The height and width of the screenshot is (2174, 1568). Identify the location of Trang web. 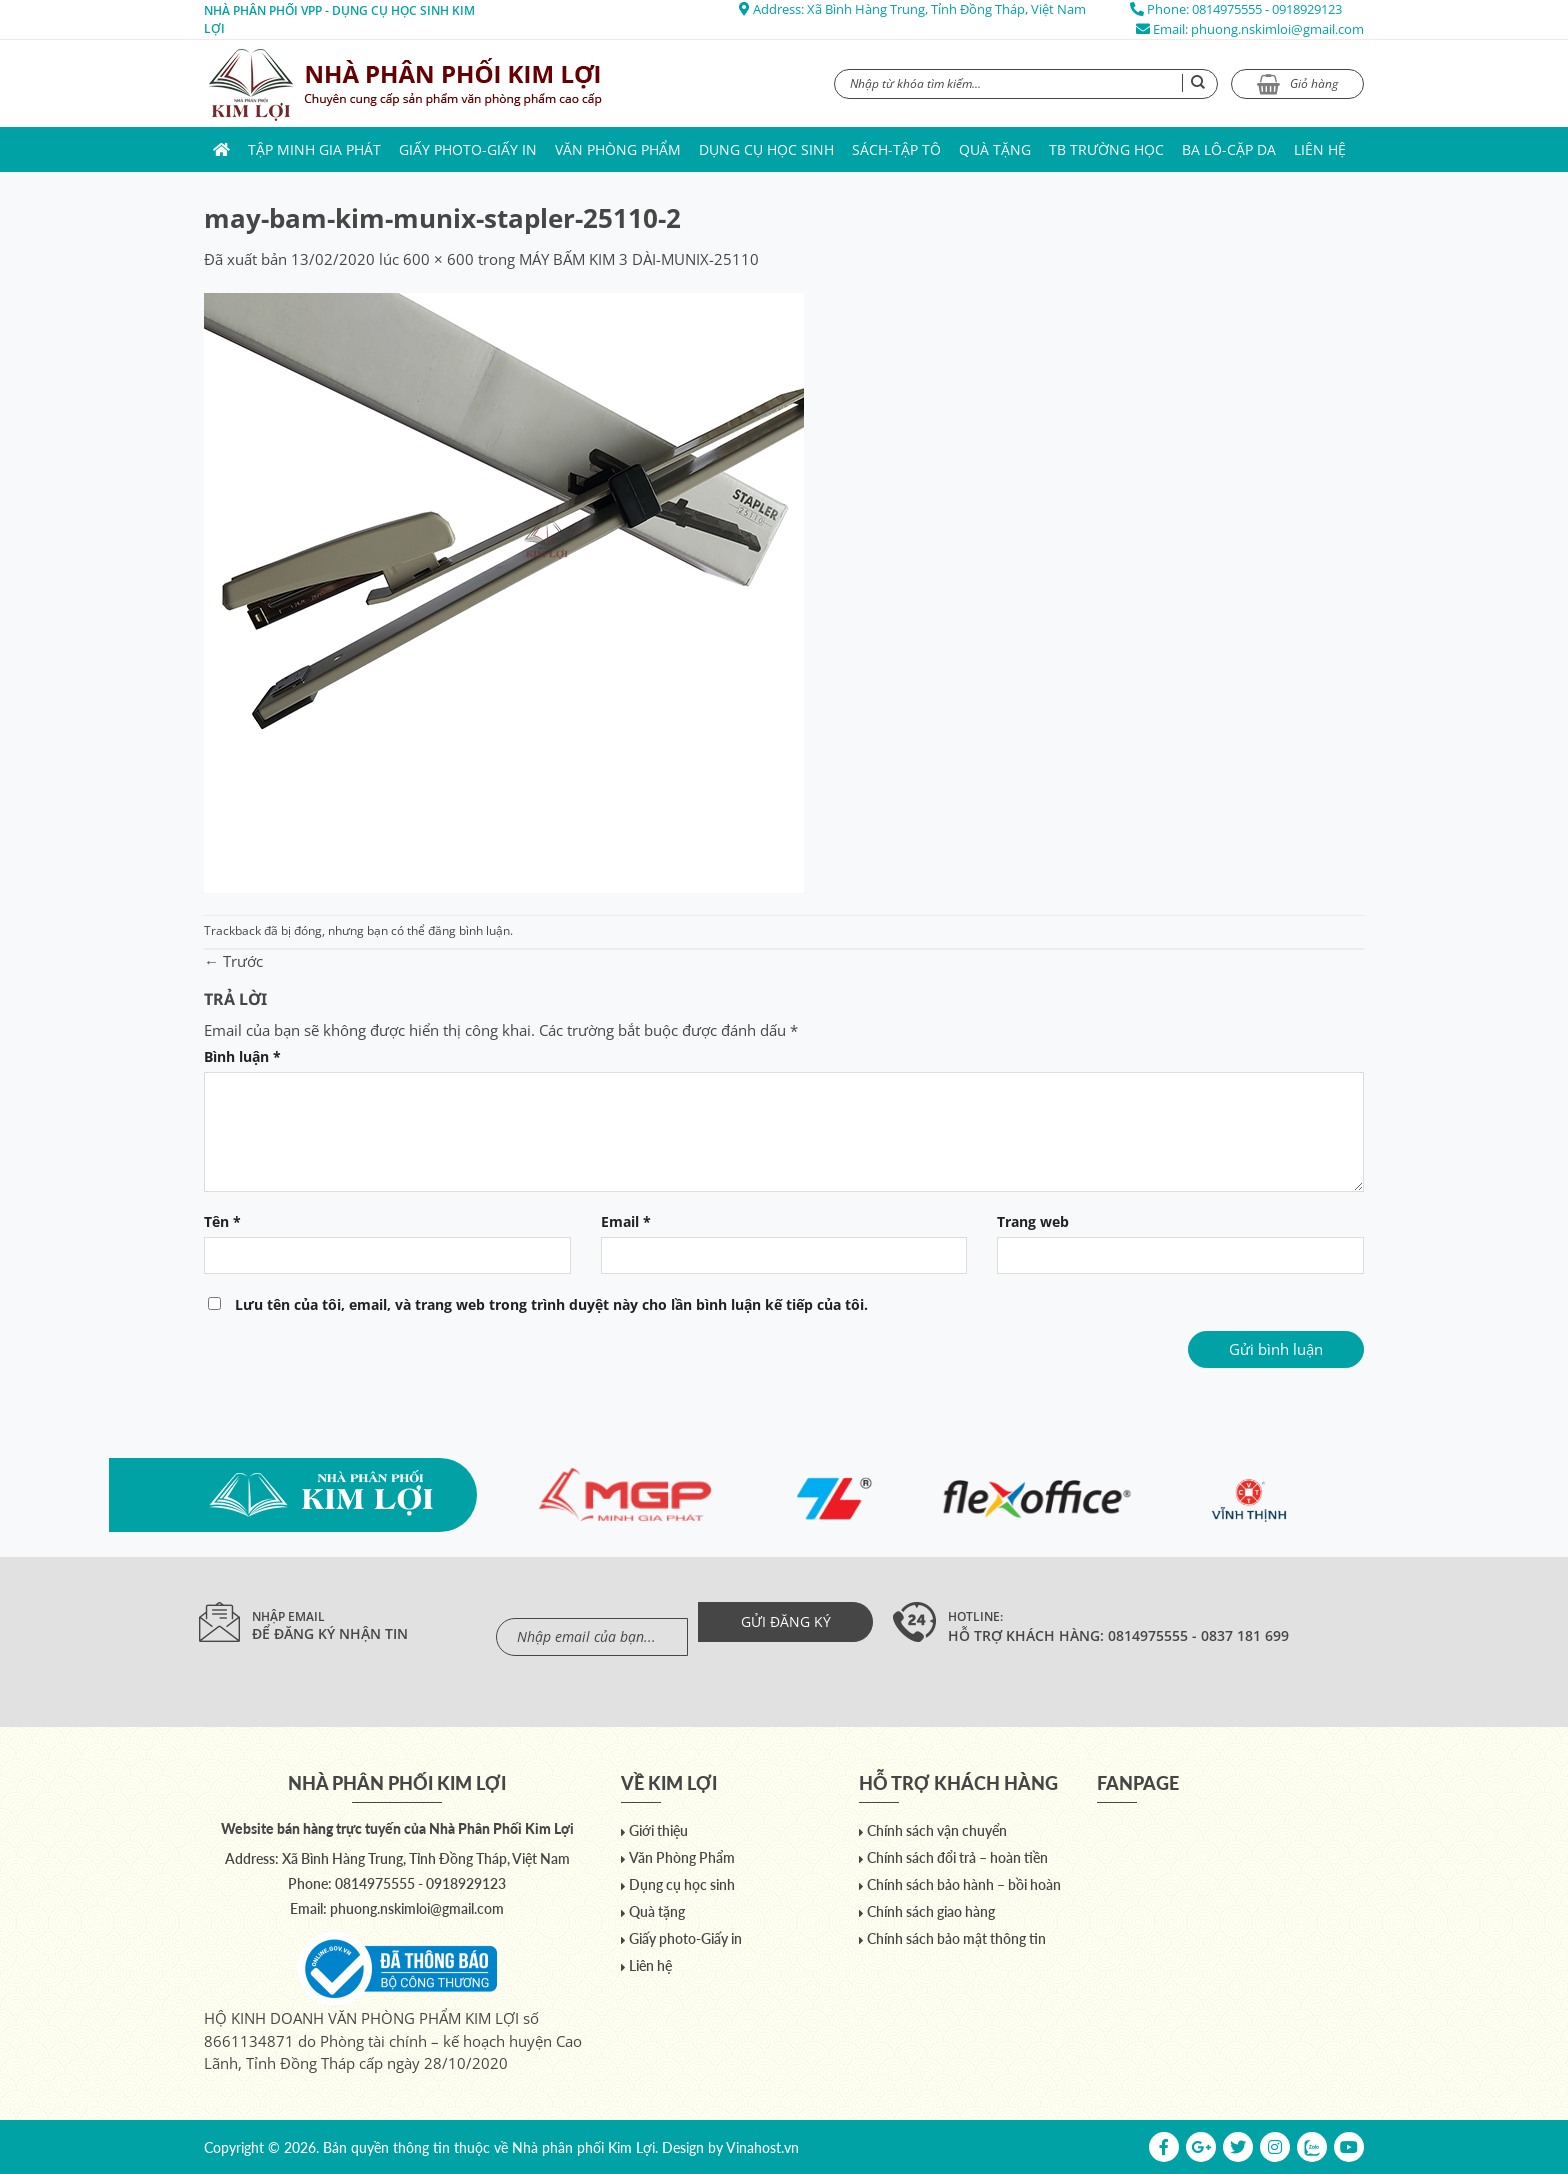
(1033, 1222).